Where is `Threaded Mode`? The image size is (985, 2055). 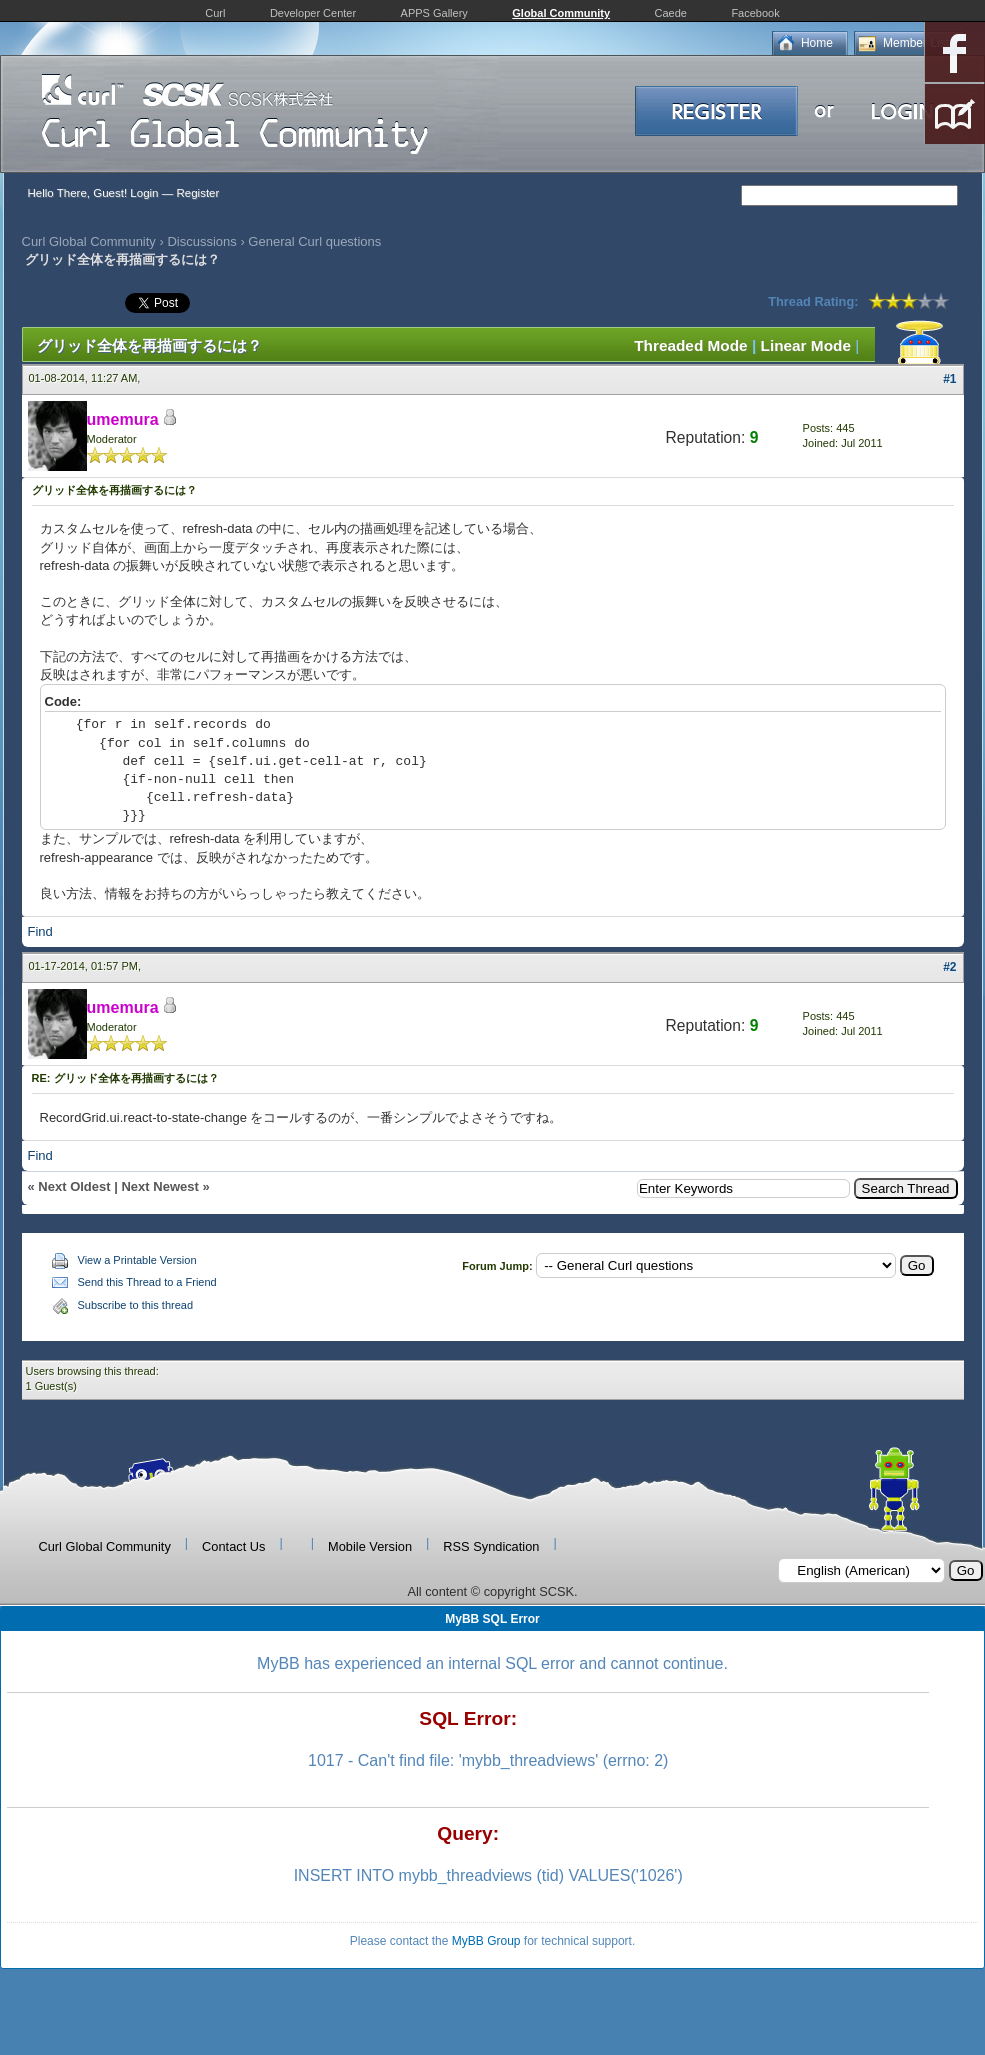 Threaded Mode is located at coordinates (691, 345).